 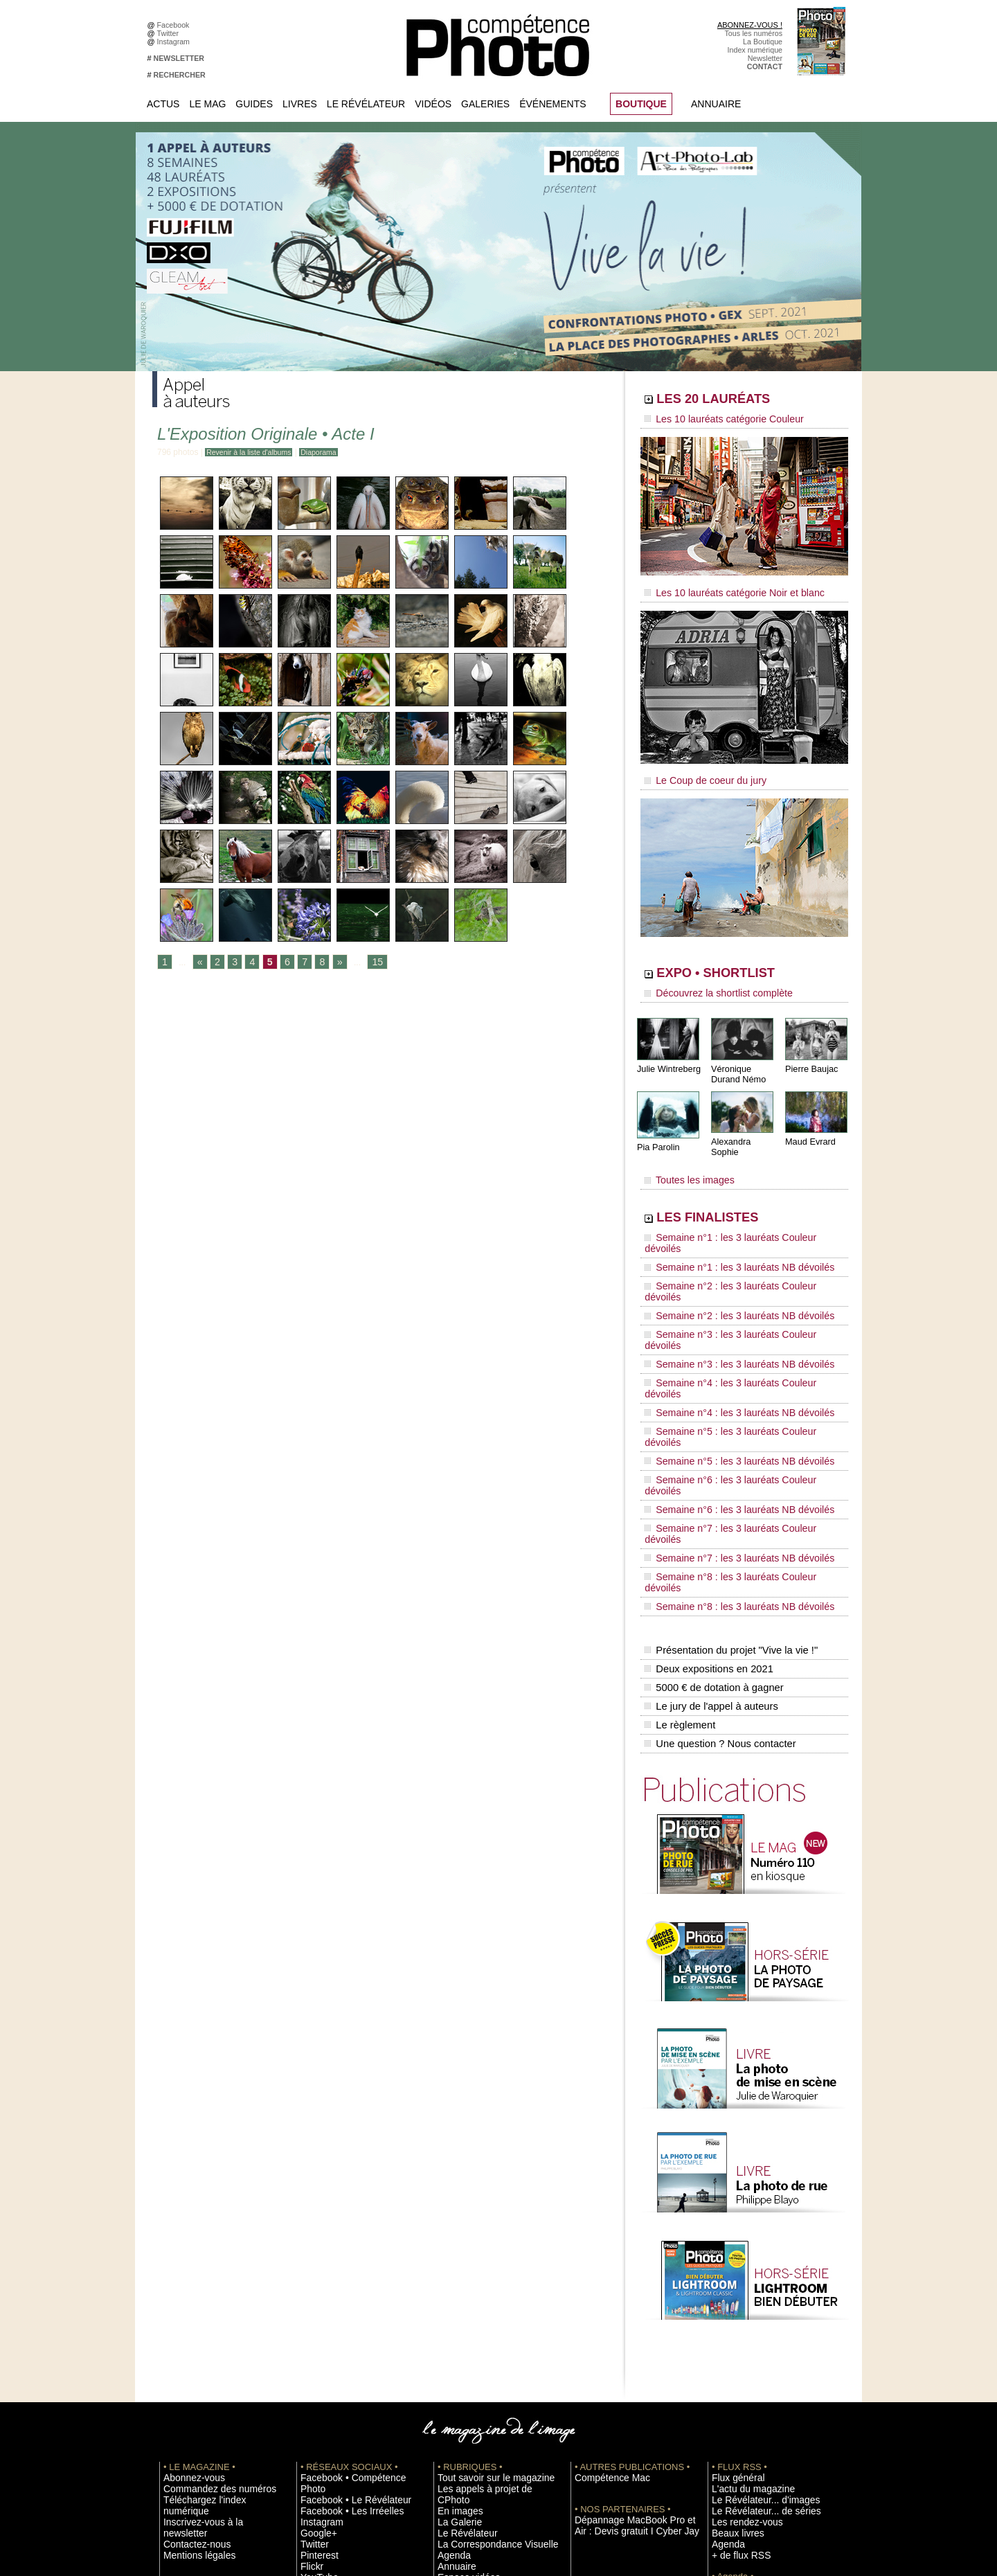 What do you see at coordinates (727, 1444) in the screenshot?
I see `Présentation du projet "Vive la vie !"` at bounding box center [727, 1444].